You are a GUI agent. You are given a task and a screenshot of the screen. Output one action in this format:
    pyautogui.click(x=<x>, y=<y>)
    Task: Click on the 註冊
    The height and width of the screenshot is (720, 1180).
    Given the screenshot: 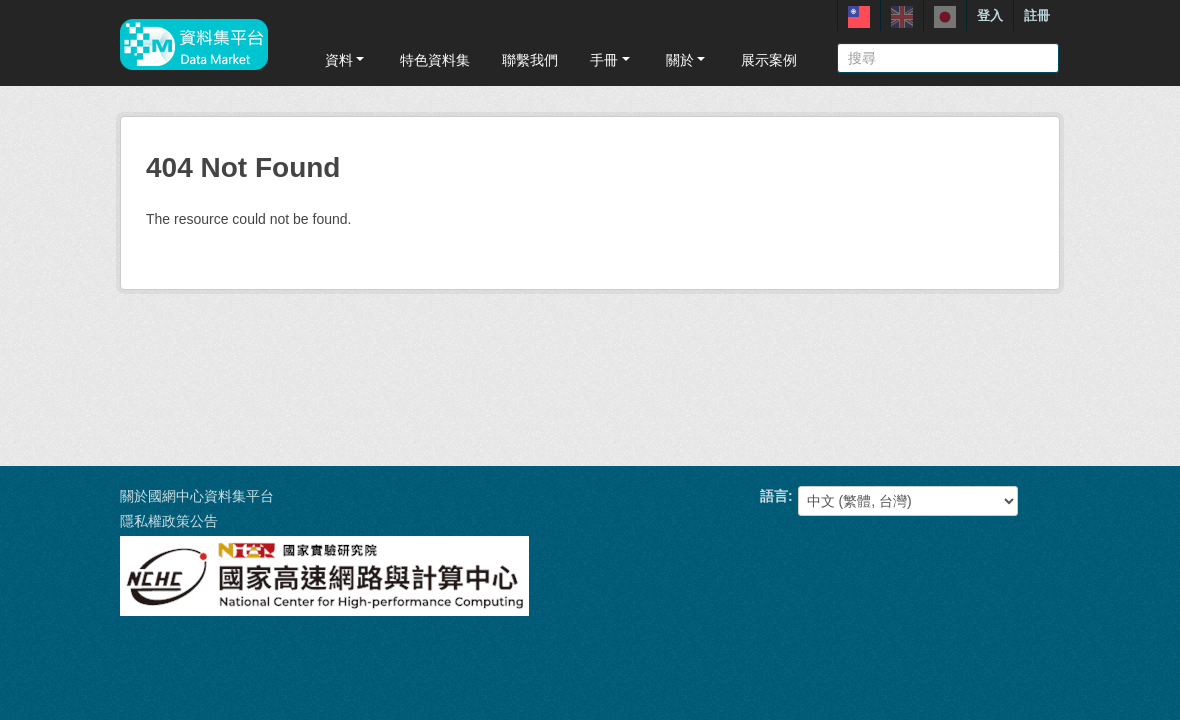 What is the action you would take?
    pyautogui.click(x=1037, y=15)
    